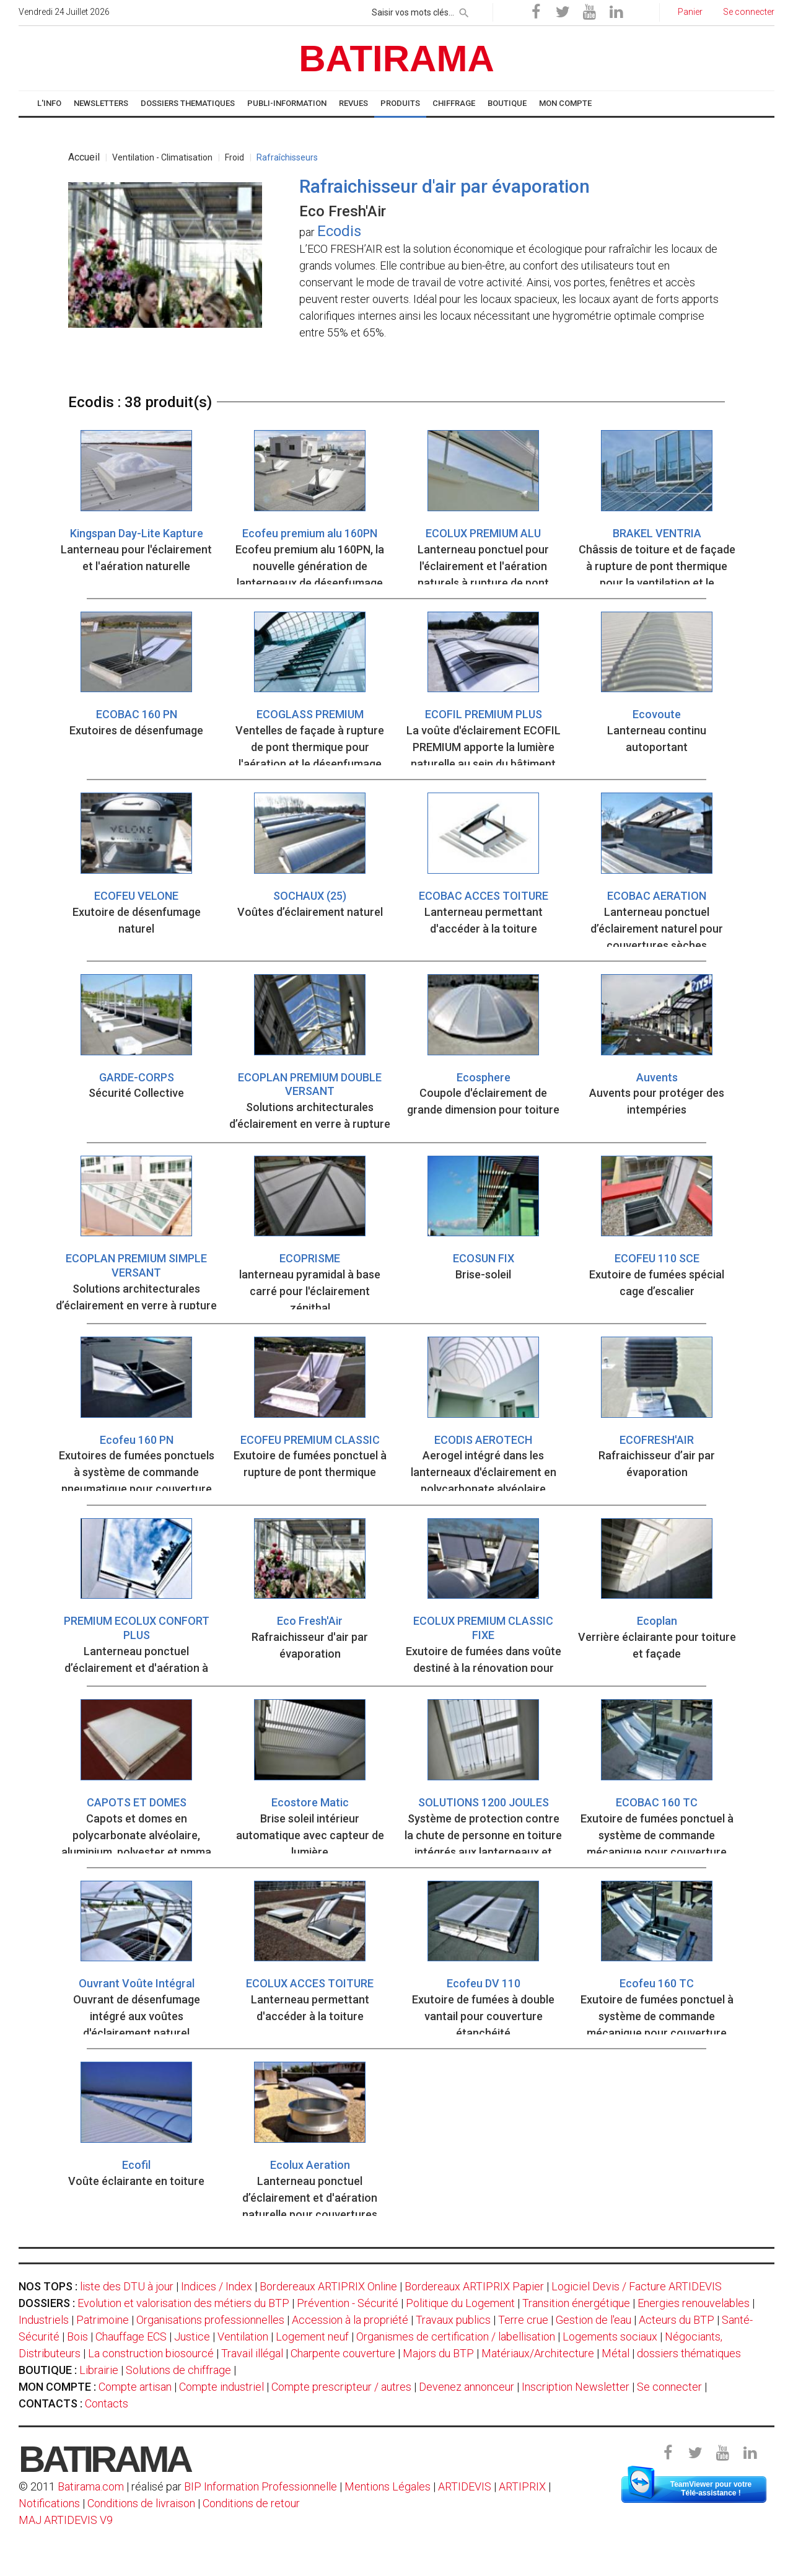 Image resolution: width=793 pixels, height=2576 pixels. Describe the element at coordinates (216, 2286) in the screenshot. I see `Indices / Index` at that location.